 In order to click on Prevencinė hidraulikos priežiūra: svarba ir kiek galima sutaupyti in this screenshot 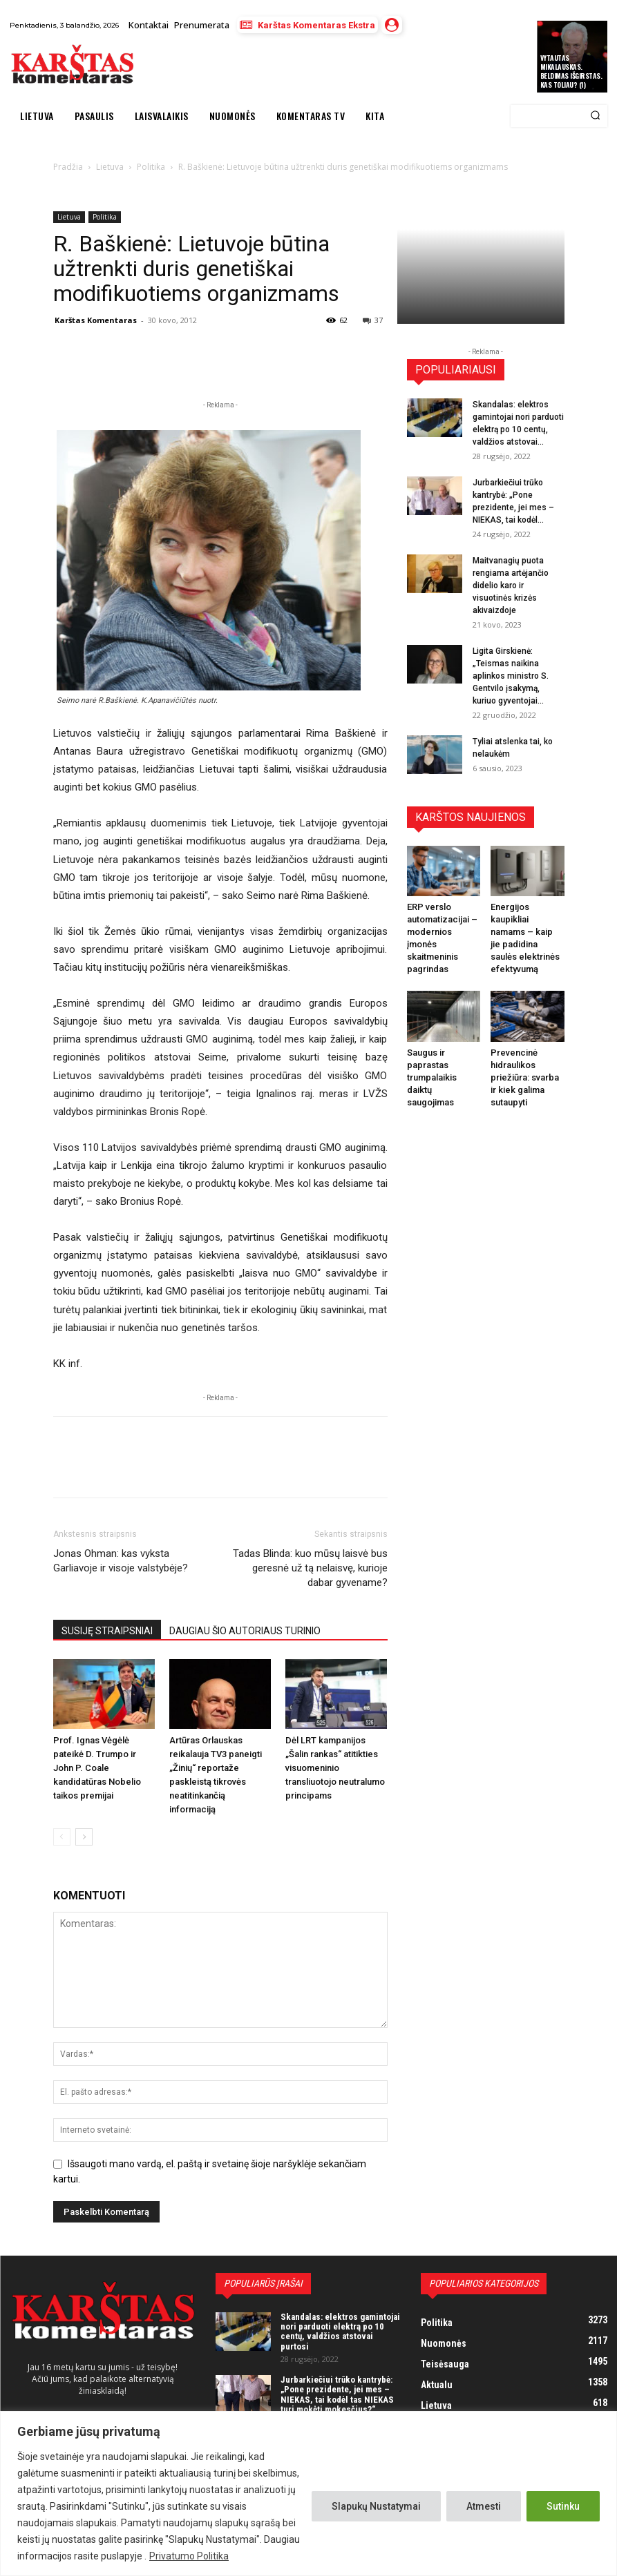, I will do `click(525, 1077)`.